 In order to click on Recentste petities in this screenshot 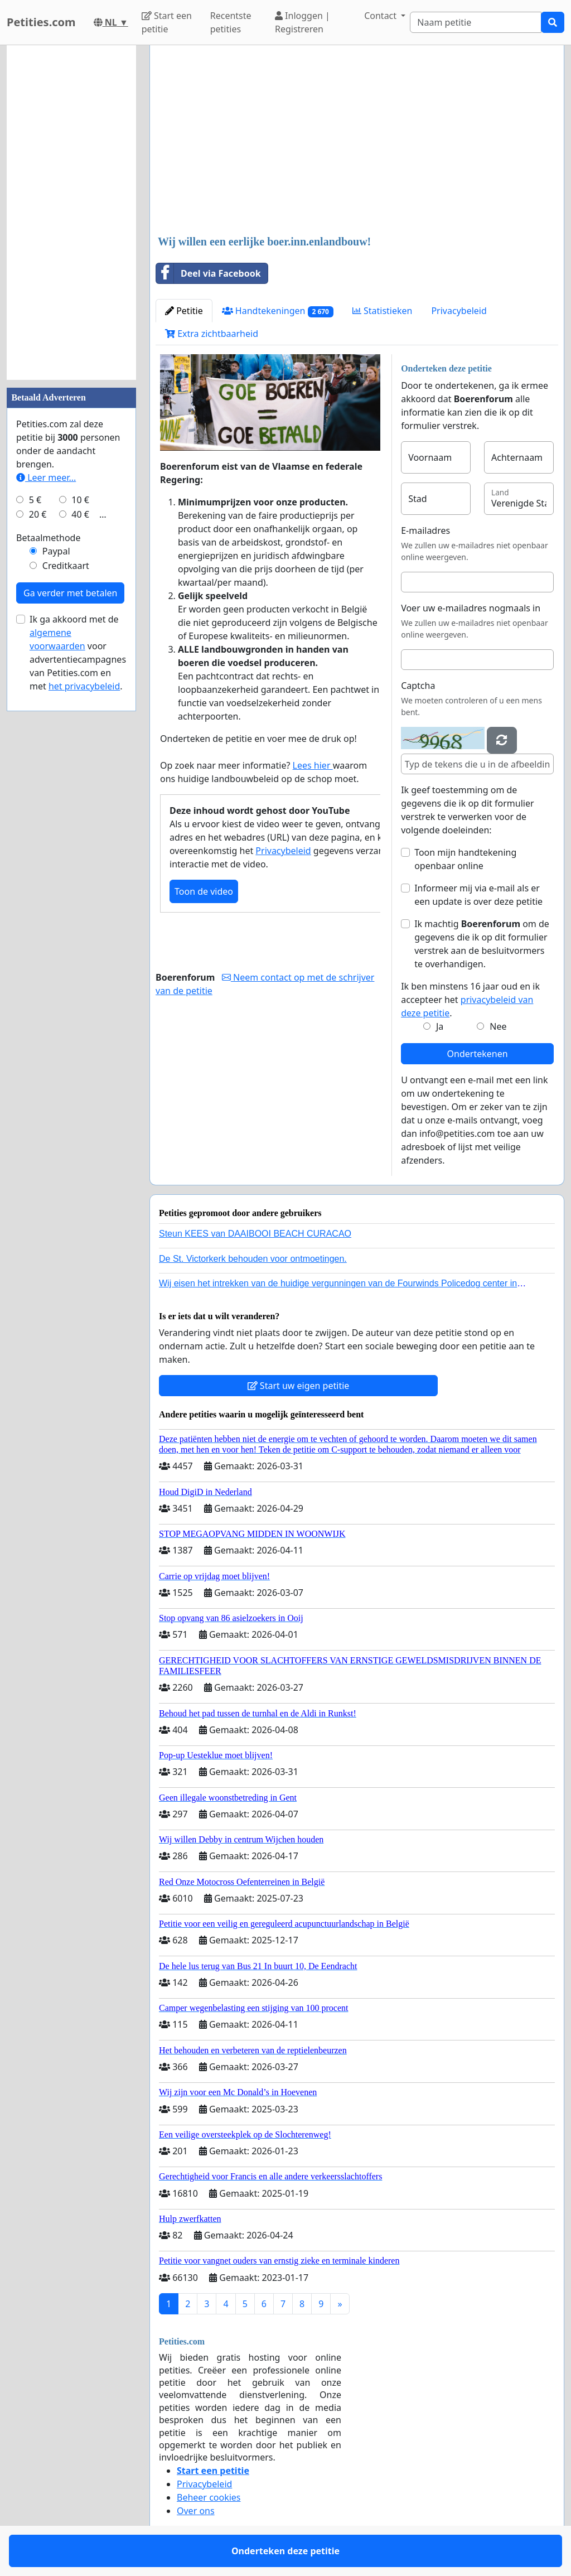, I will do `click(230, 22)`.